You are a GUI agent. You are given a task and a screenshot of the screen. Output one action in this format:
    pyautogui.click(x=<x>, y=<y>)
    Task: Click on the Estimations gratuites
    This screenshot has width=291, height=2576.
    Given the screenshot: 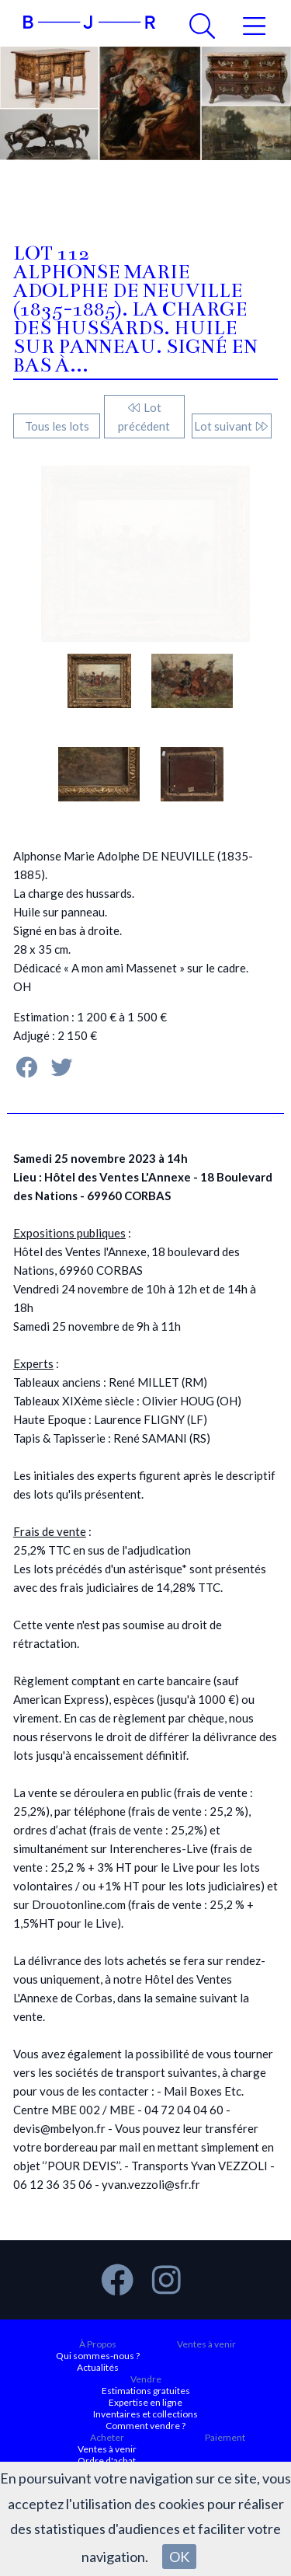 What is the action you would take?
    pyautogui.click(x=146, y=2390)
    